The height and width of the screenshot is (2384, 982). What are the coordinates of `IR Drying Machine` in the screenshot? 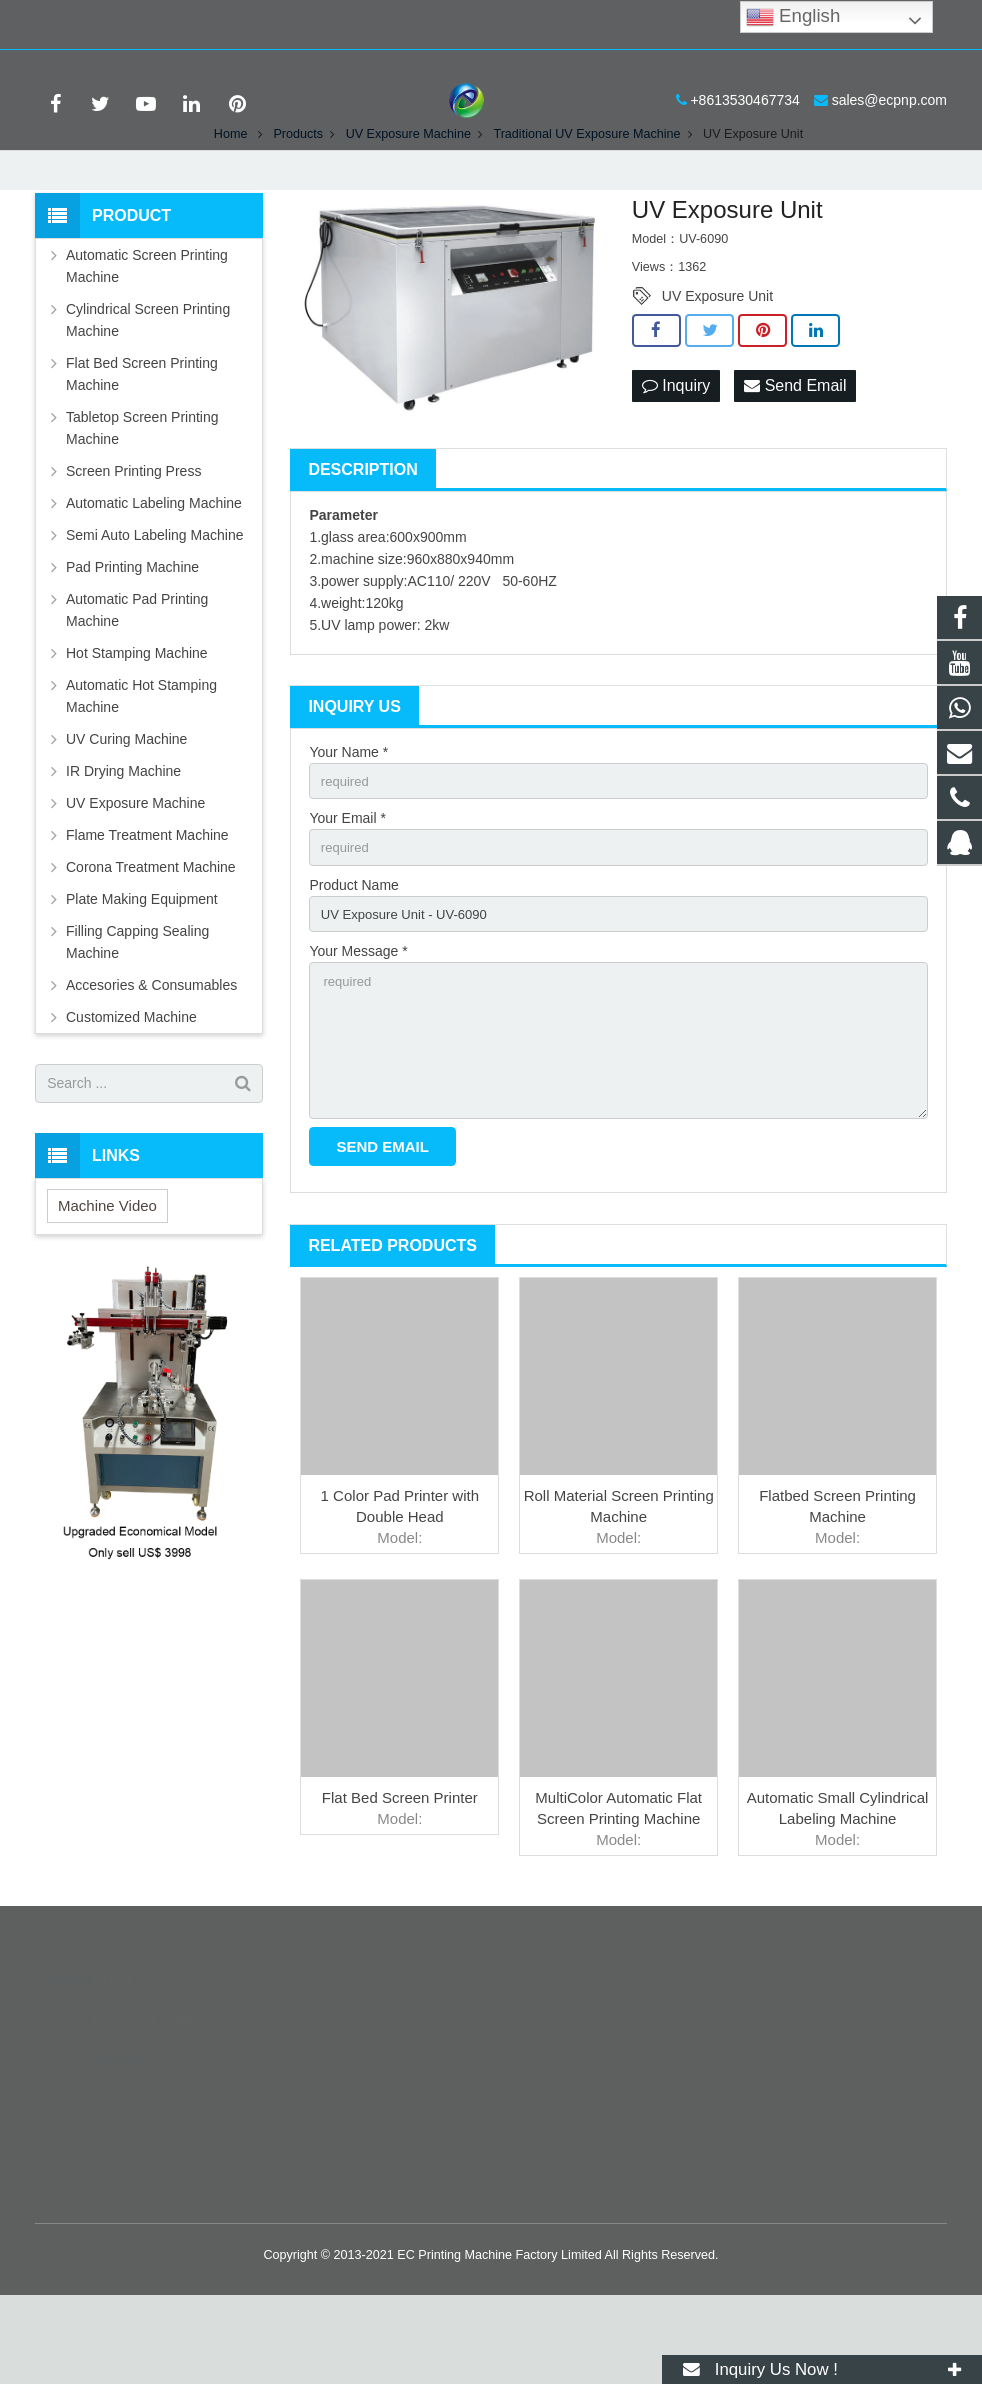 It's located at (123, 841).